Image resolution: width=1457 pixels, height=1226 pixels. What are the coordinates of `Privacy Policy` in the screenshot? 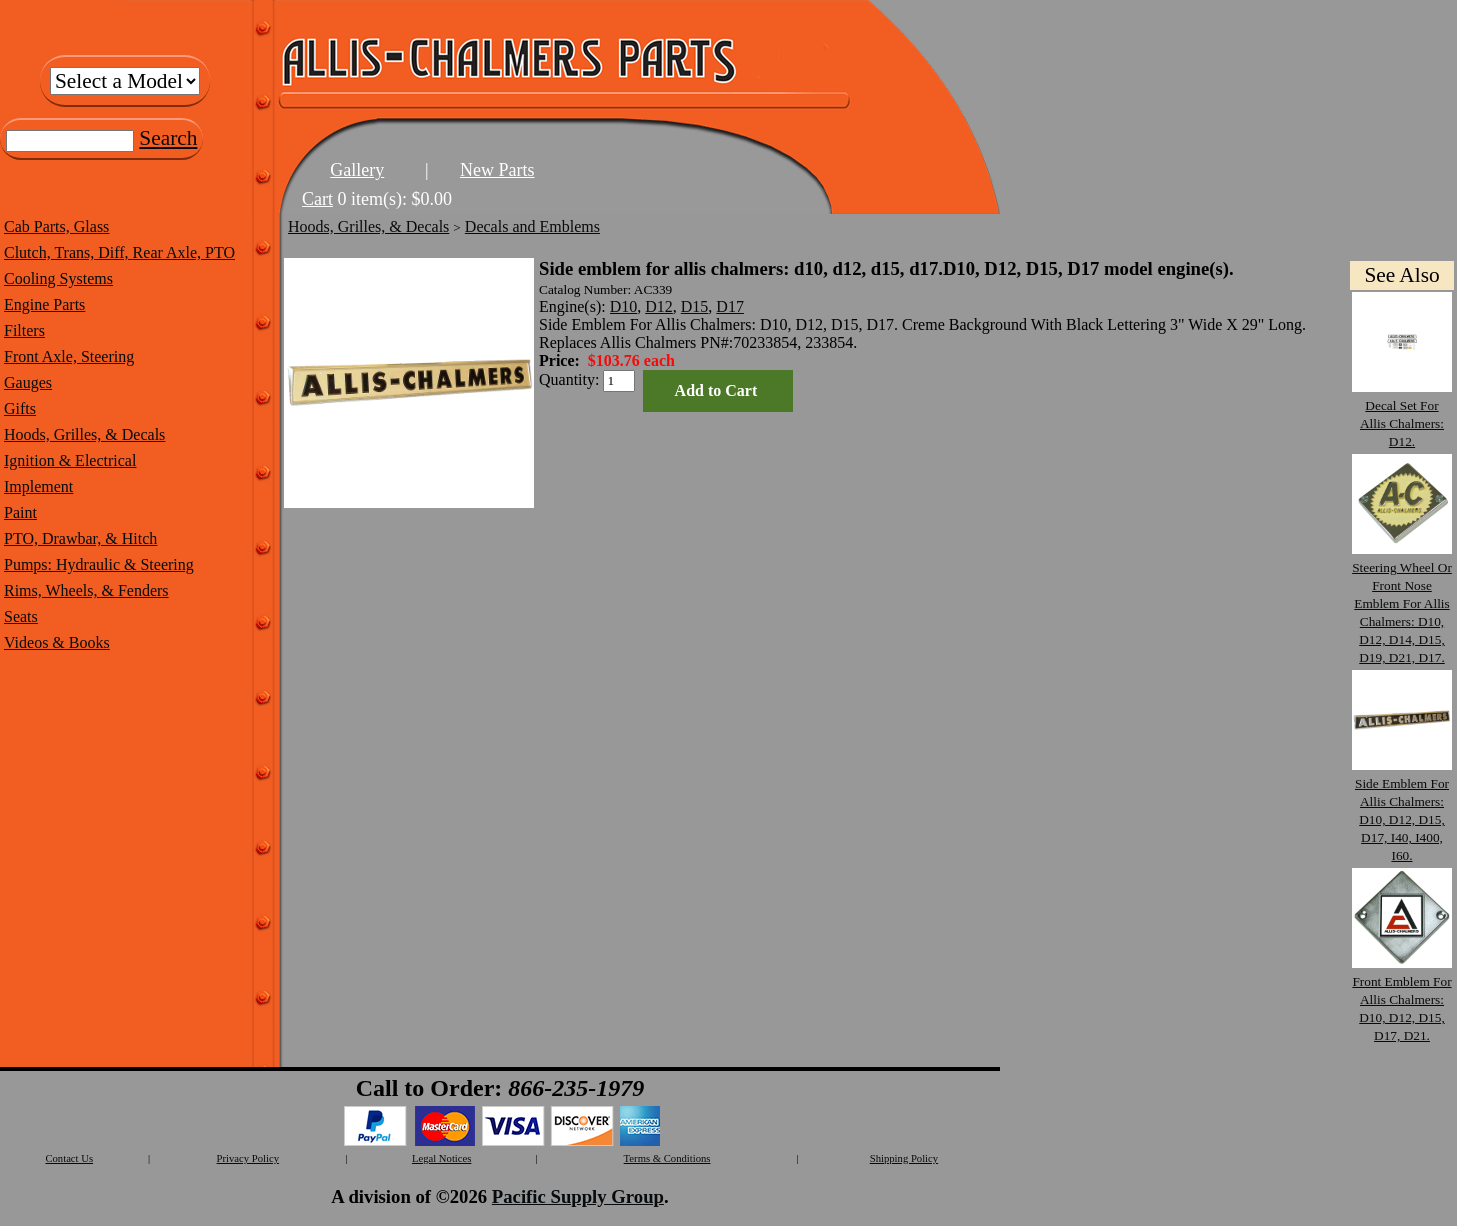 It's located at (248, 1158).